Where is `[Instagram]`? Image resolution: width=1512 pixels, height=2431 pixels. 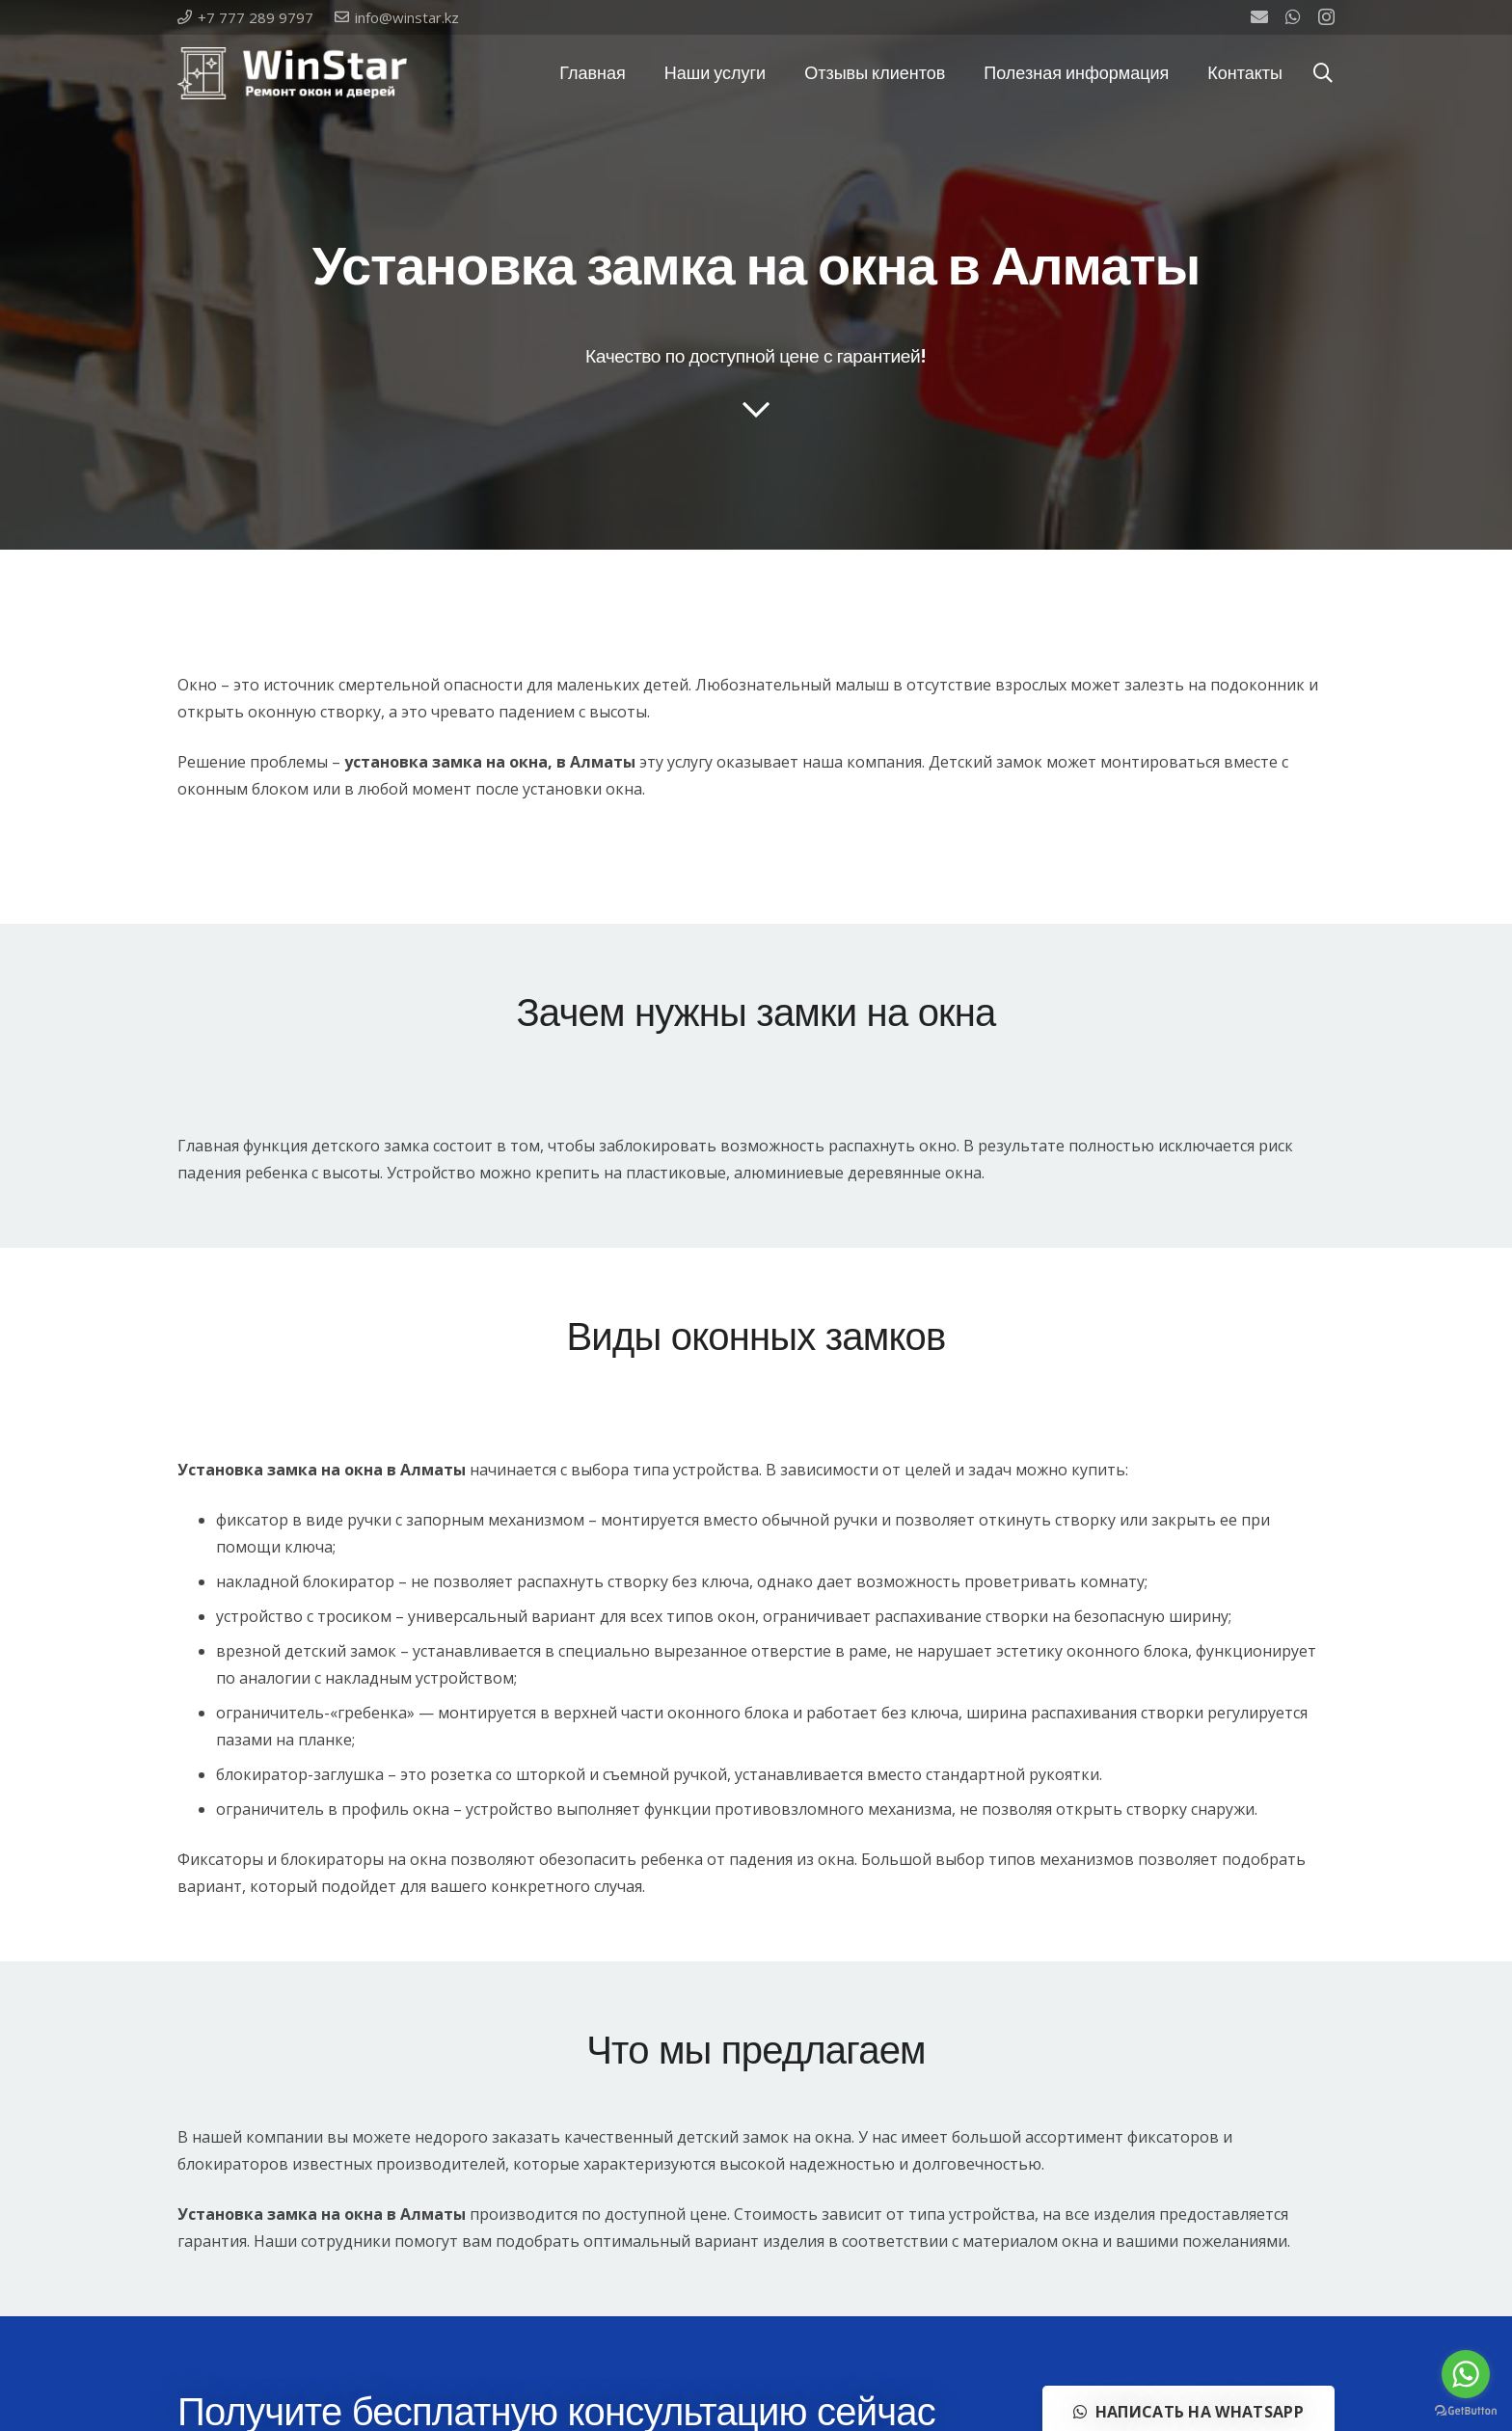 [Instagram] is located at coordinates (1326, 17).